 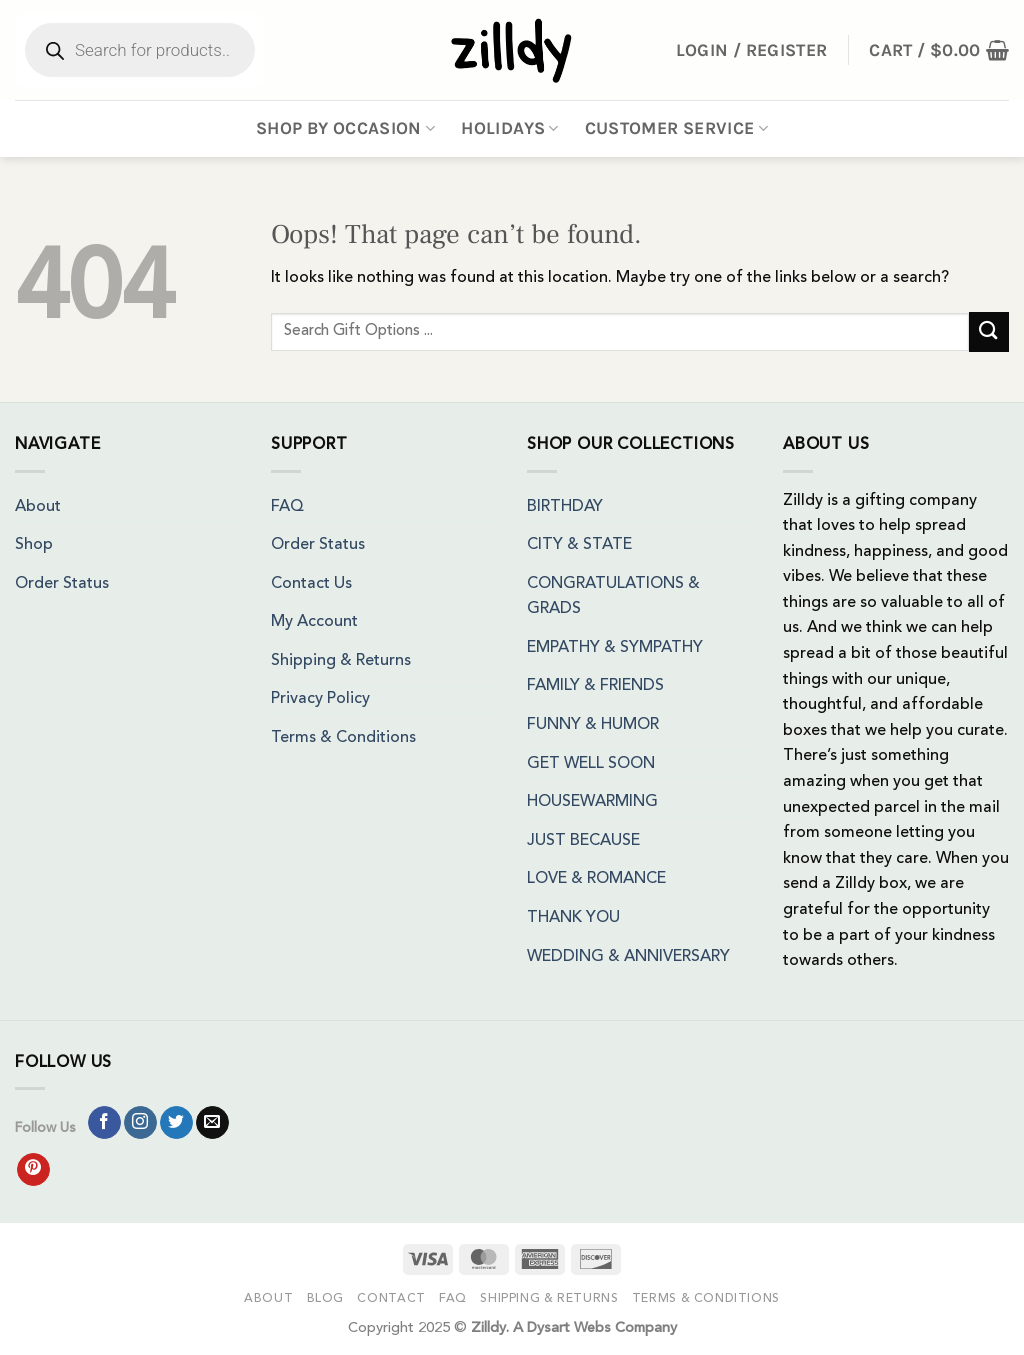 What do you see at coordinates (613, 597) in the screenshot?
I see `CONGRATULATIONS & GRADS` at bounding box center [613, 597].